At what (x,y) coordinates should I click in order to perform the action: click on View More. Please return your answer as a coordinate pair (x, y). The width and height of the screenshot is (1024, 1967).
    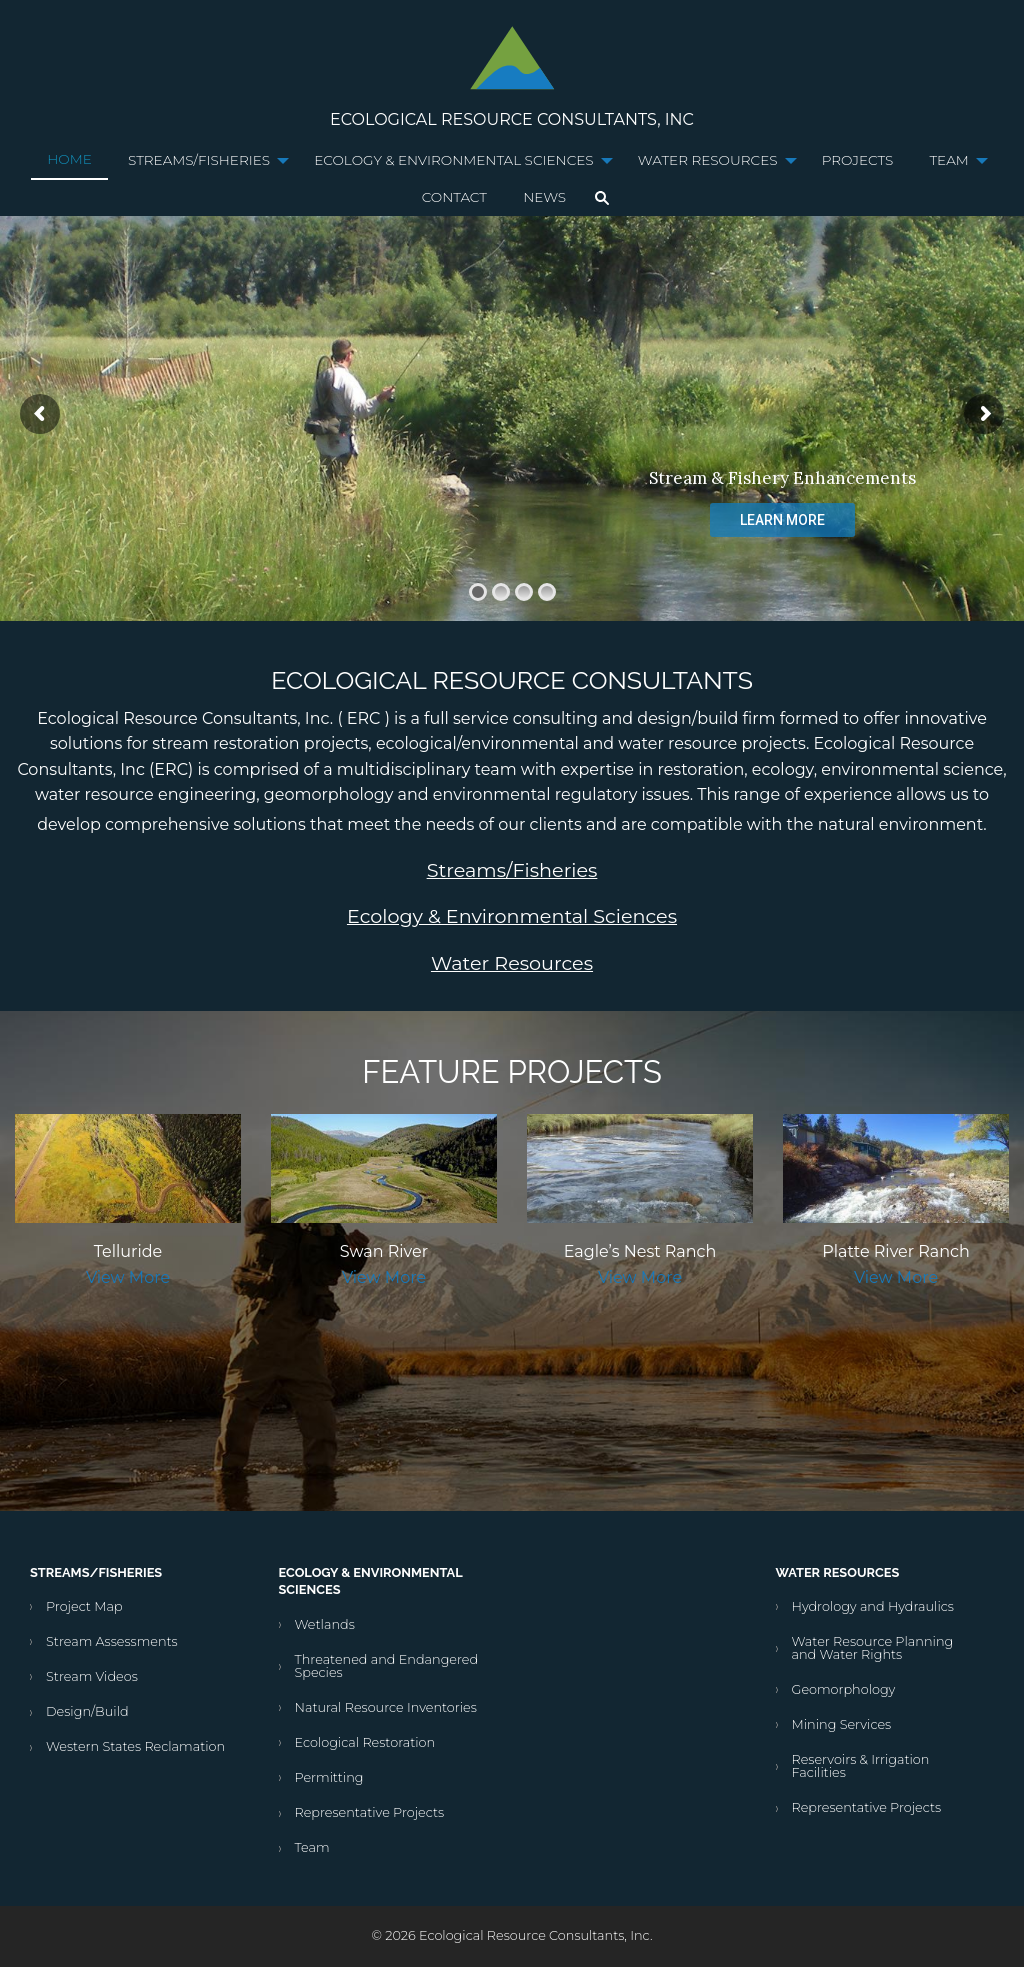
    Looking at the image, I should click on (128, 1277).